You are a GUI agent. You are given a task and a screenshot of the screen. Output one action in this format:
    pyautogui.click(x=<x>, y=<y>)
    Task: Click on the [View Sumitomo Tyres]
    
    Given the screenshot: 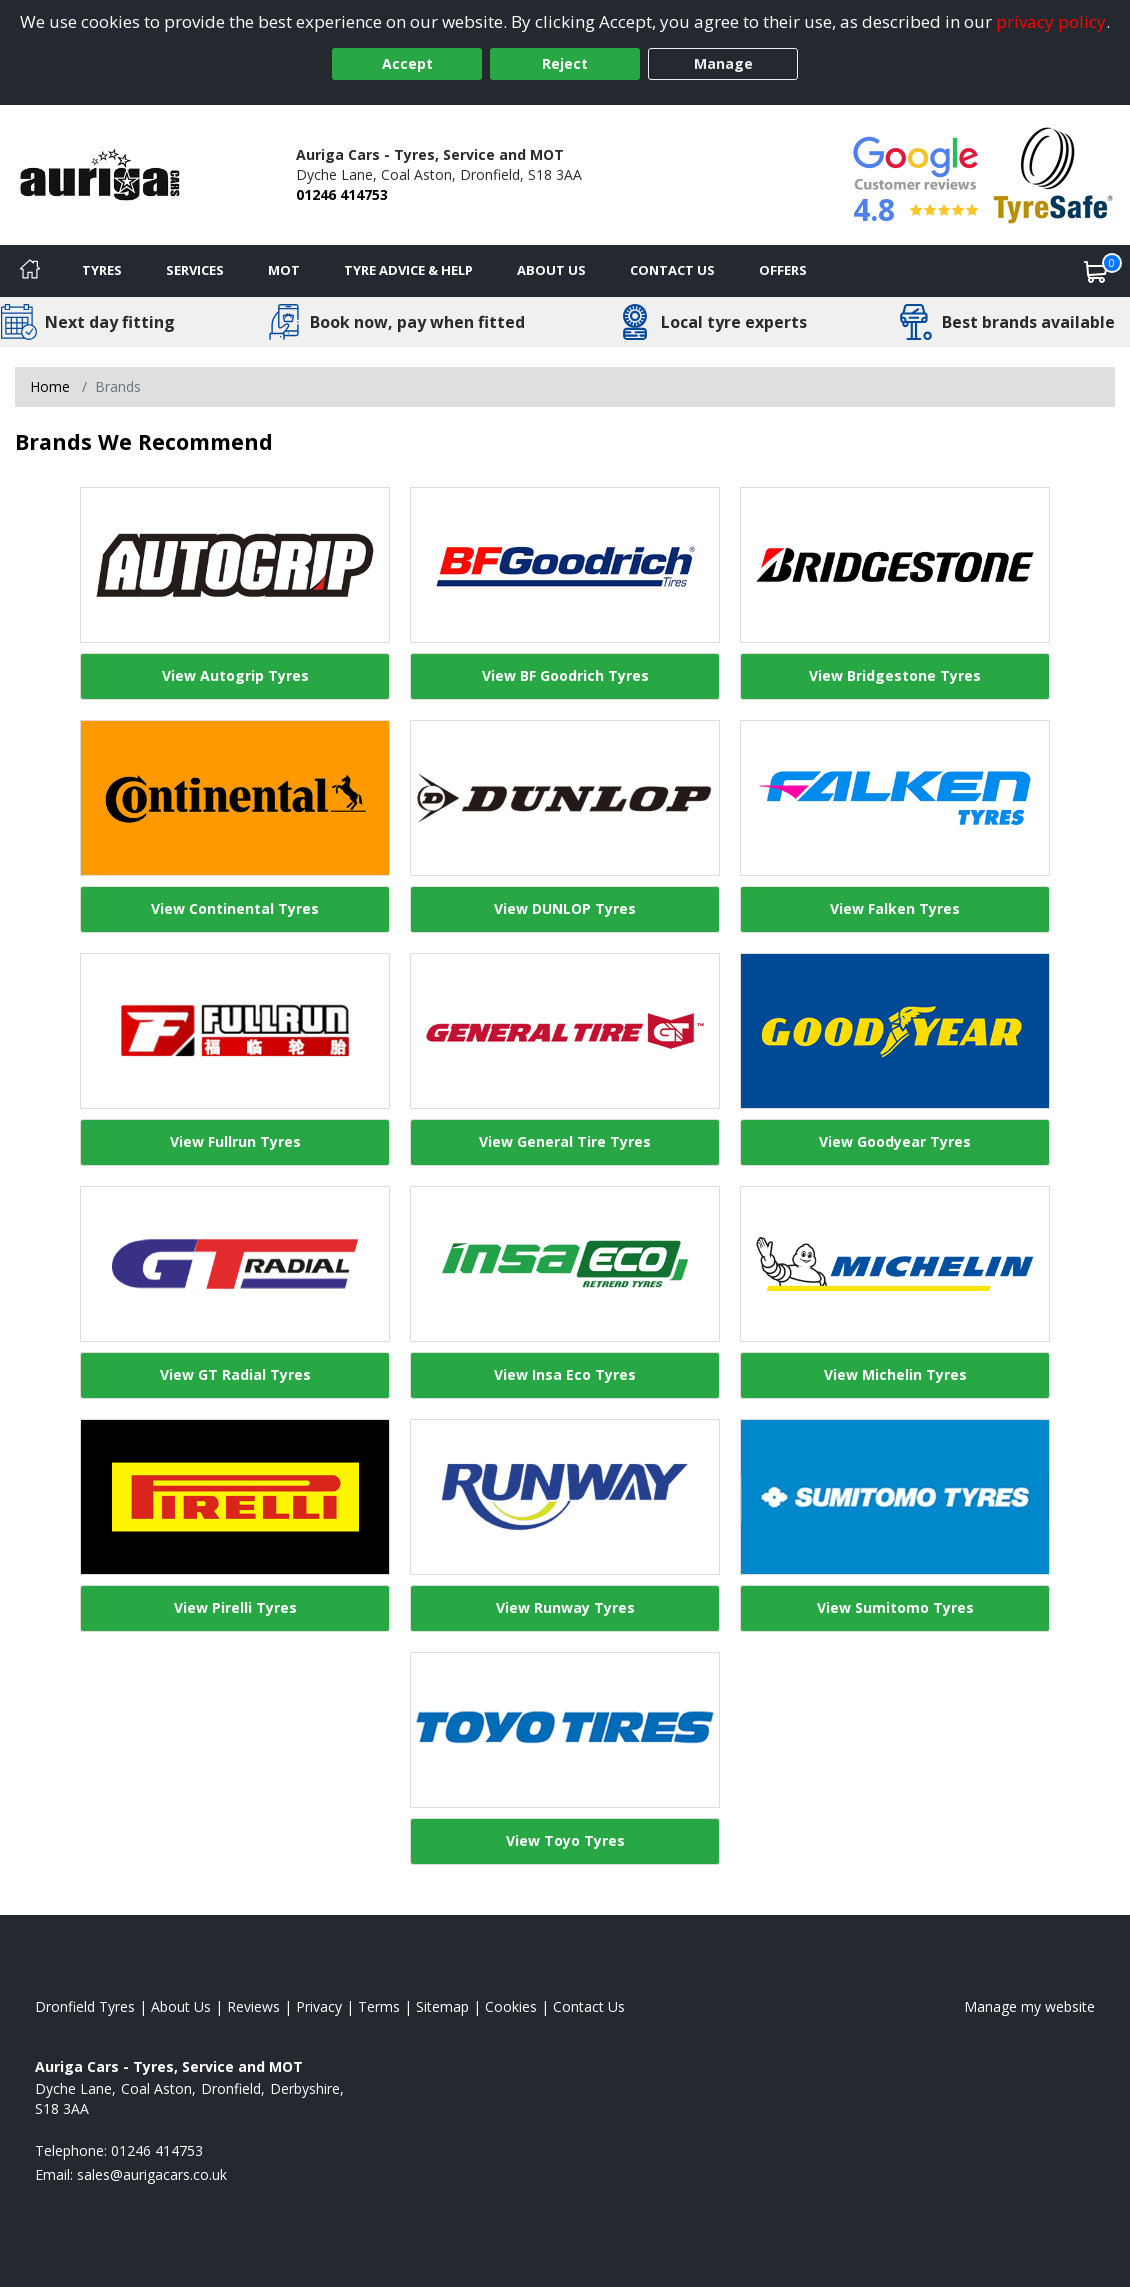 What is the action you would take?
    pyautogui.click(x=895, y=1497)
    